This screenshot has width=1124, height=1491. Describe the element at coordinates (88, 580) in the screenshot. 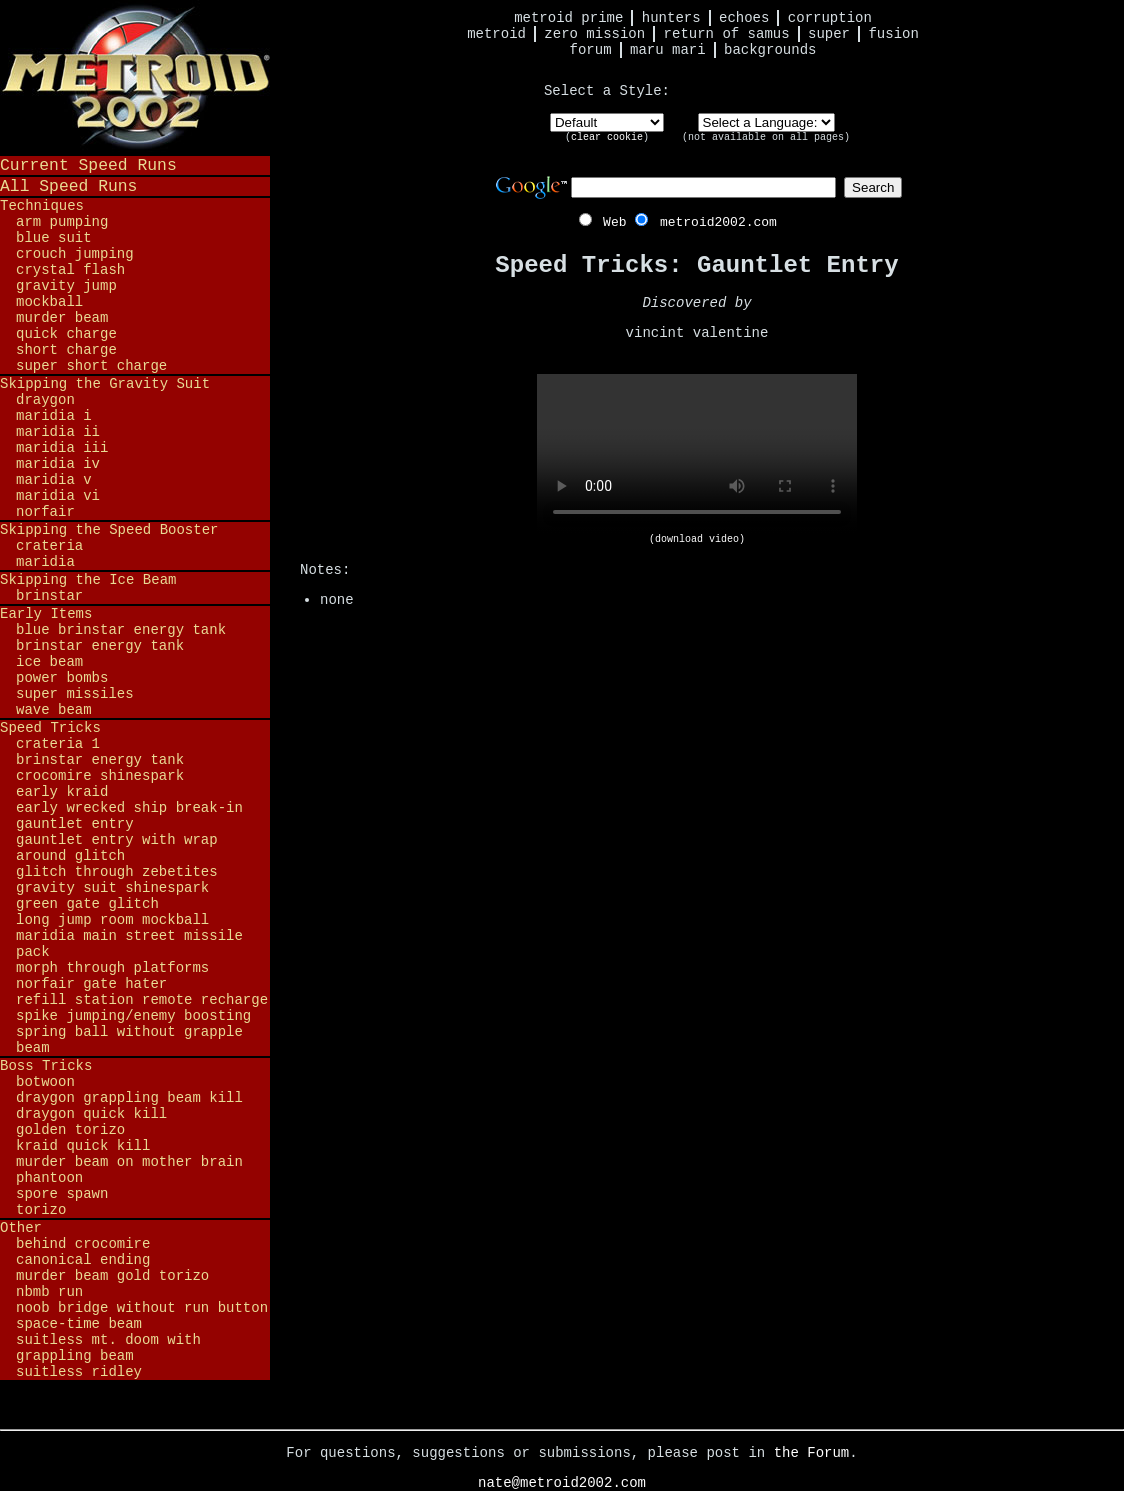

I see `Skipping the Ice Beam` at that location.